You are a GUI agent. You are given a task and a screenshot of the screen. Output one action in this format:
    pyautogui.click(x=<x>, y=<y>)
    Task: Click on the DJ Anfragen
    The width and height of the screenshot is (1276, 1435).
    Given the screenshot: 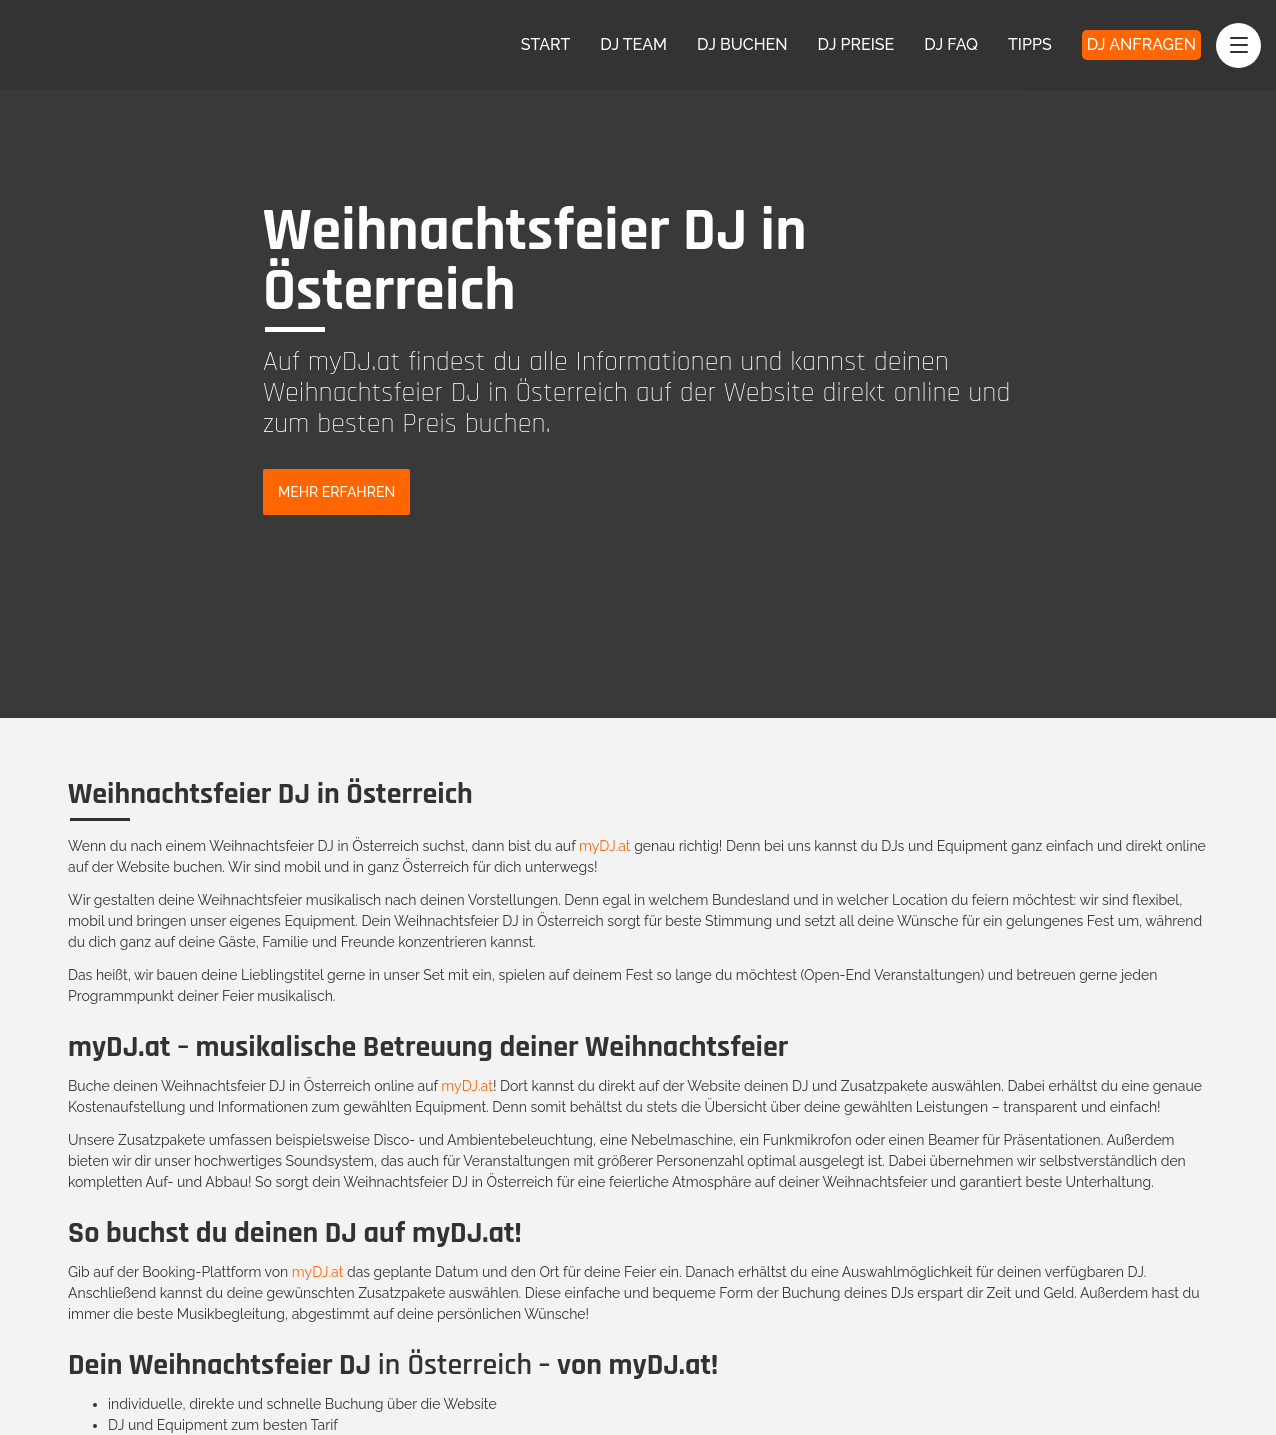 What is the action you would take?
    pyautogui.click(x=1141, y=44)
    